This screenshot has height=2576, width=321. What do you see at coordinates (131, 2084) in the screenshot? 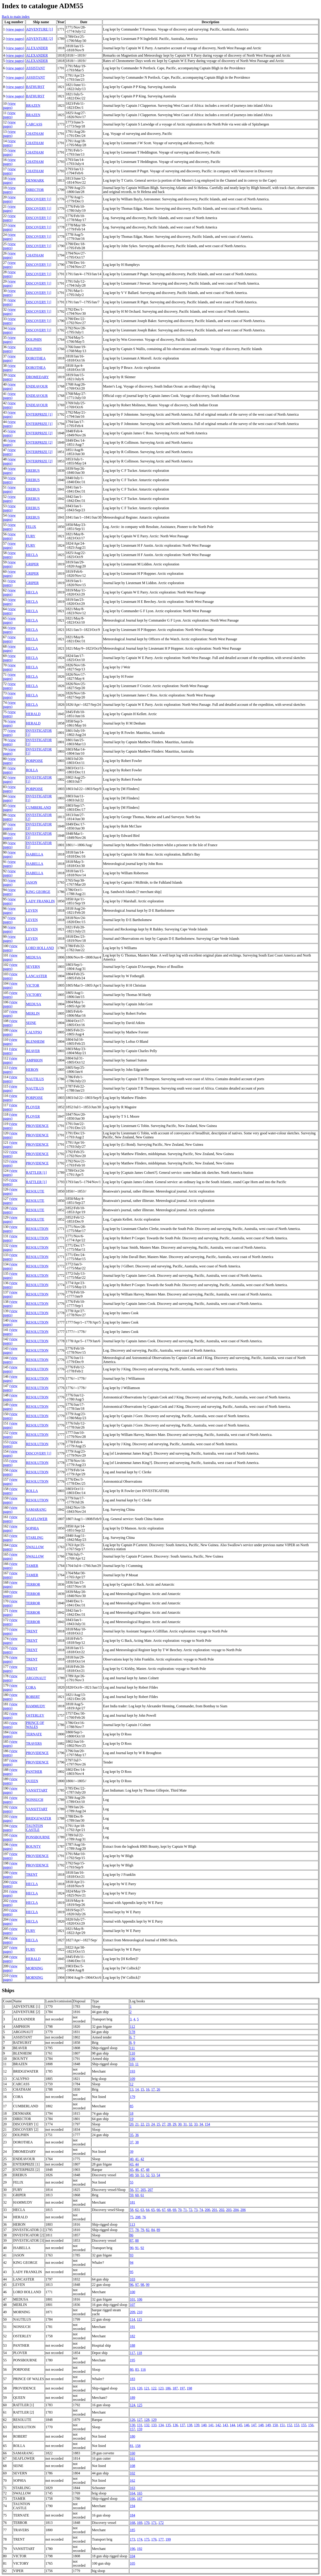
I see `12` at bounding box center [131, 2084].